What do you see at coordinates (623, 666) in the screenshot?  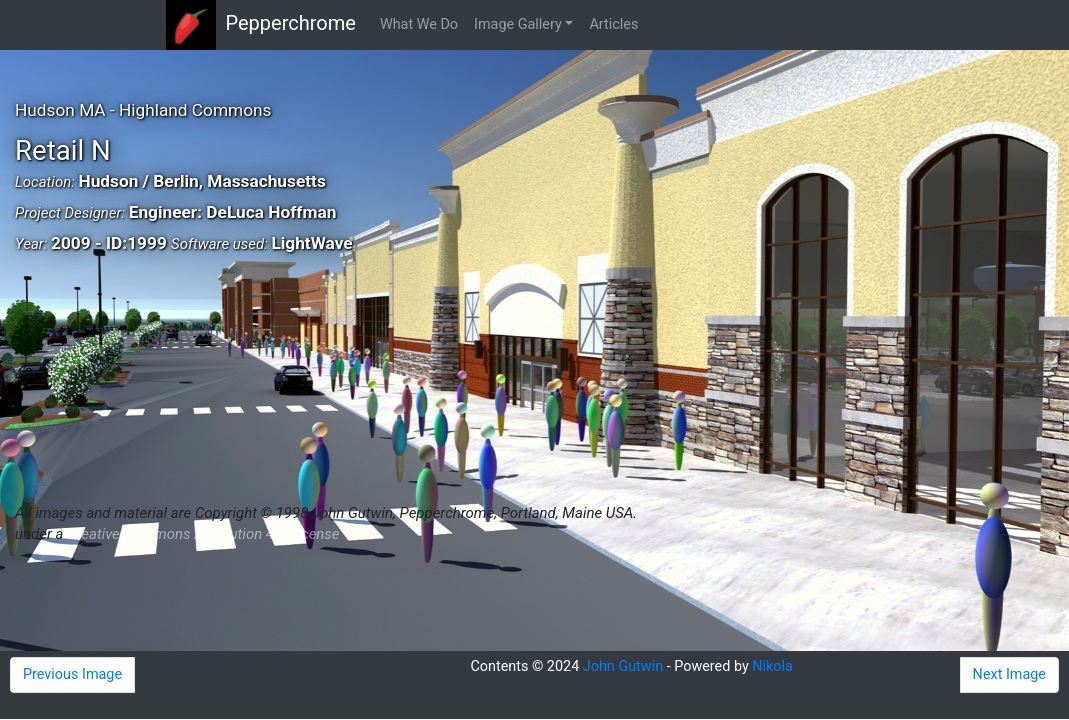 I see `John Gutwin` at bounding box center [623, 666].